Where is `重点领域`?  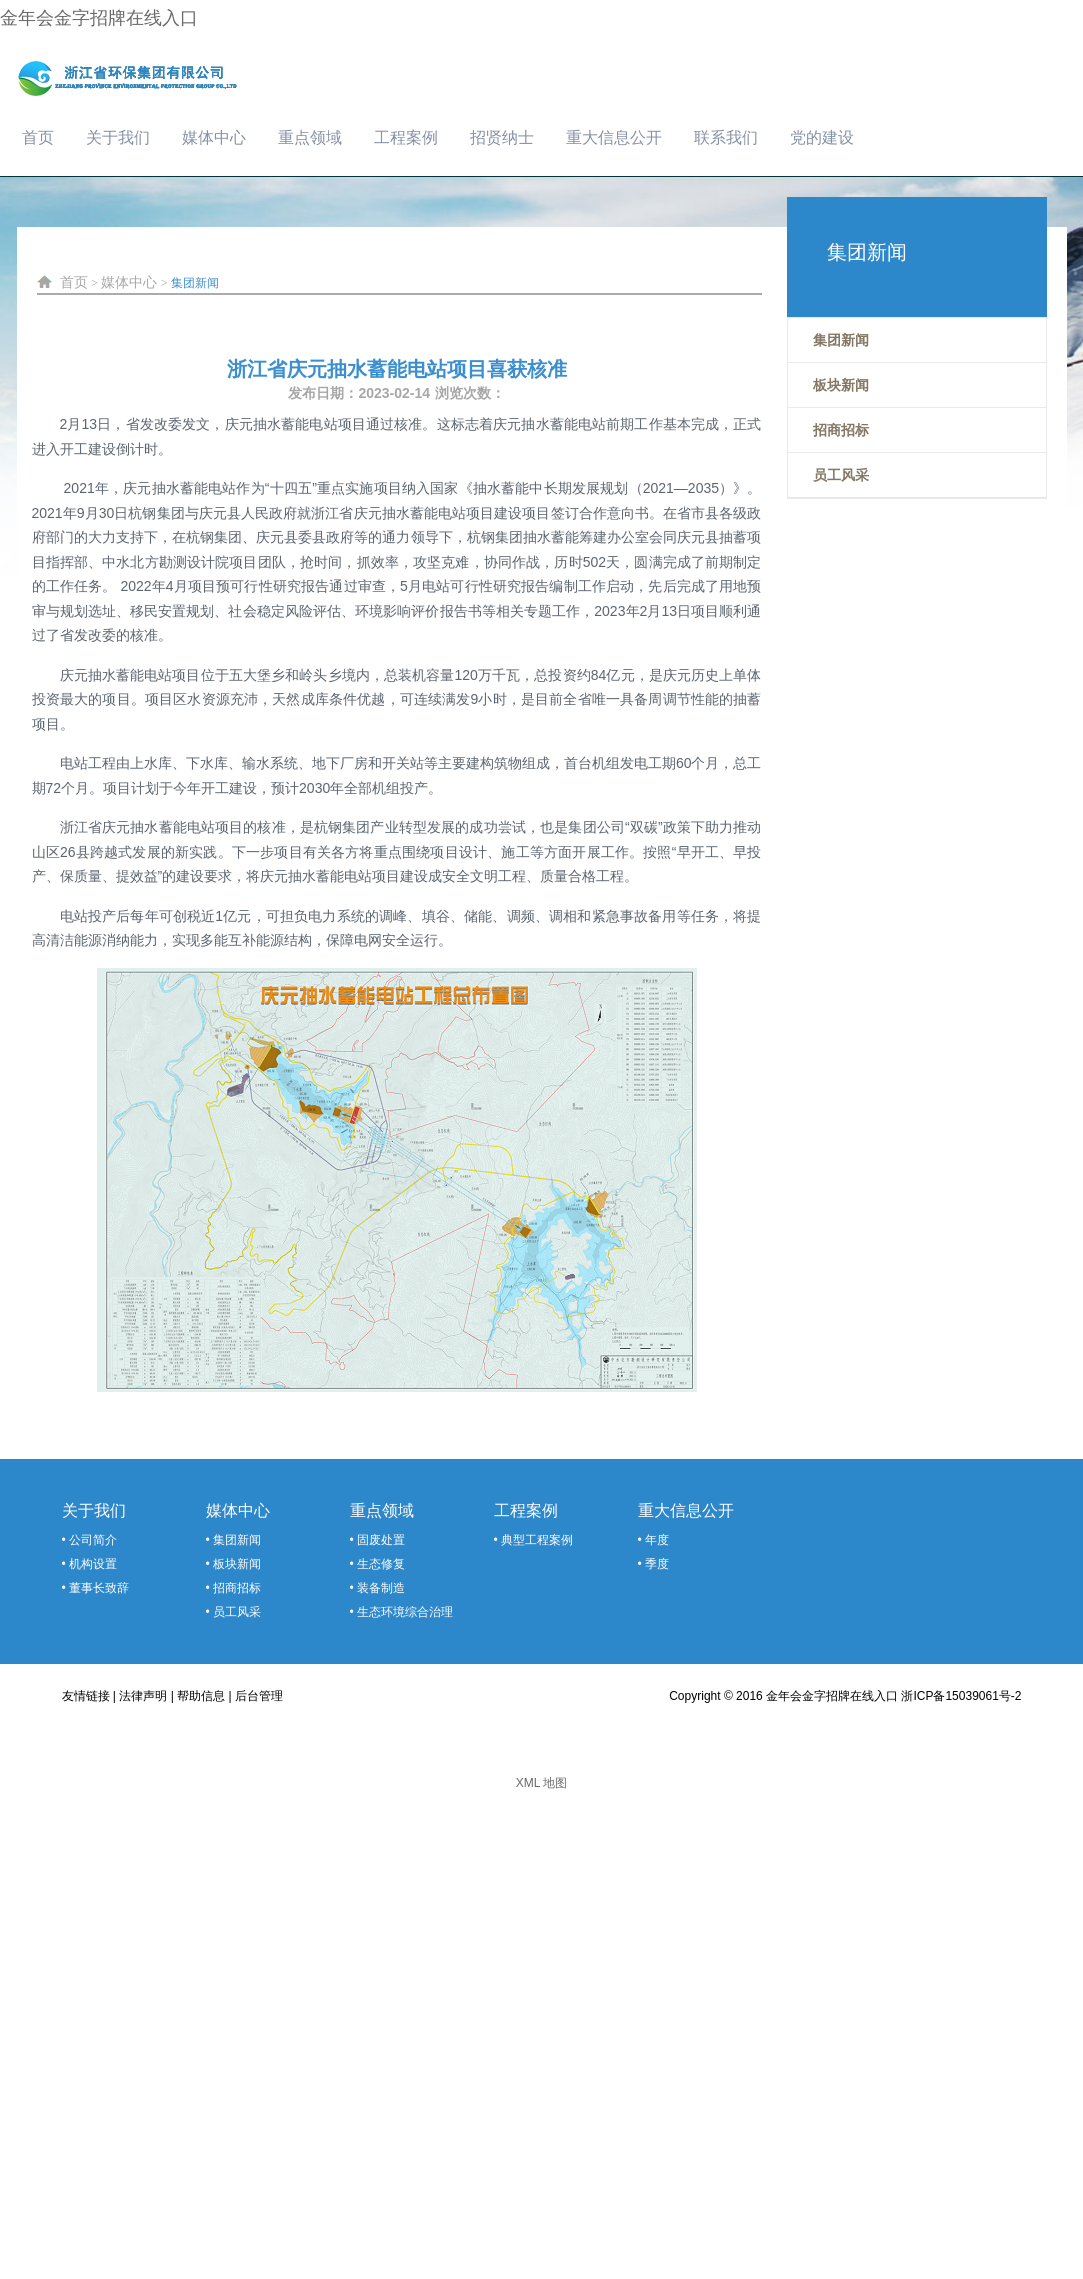
重点领域 is located at coordinates (310, 137).